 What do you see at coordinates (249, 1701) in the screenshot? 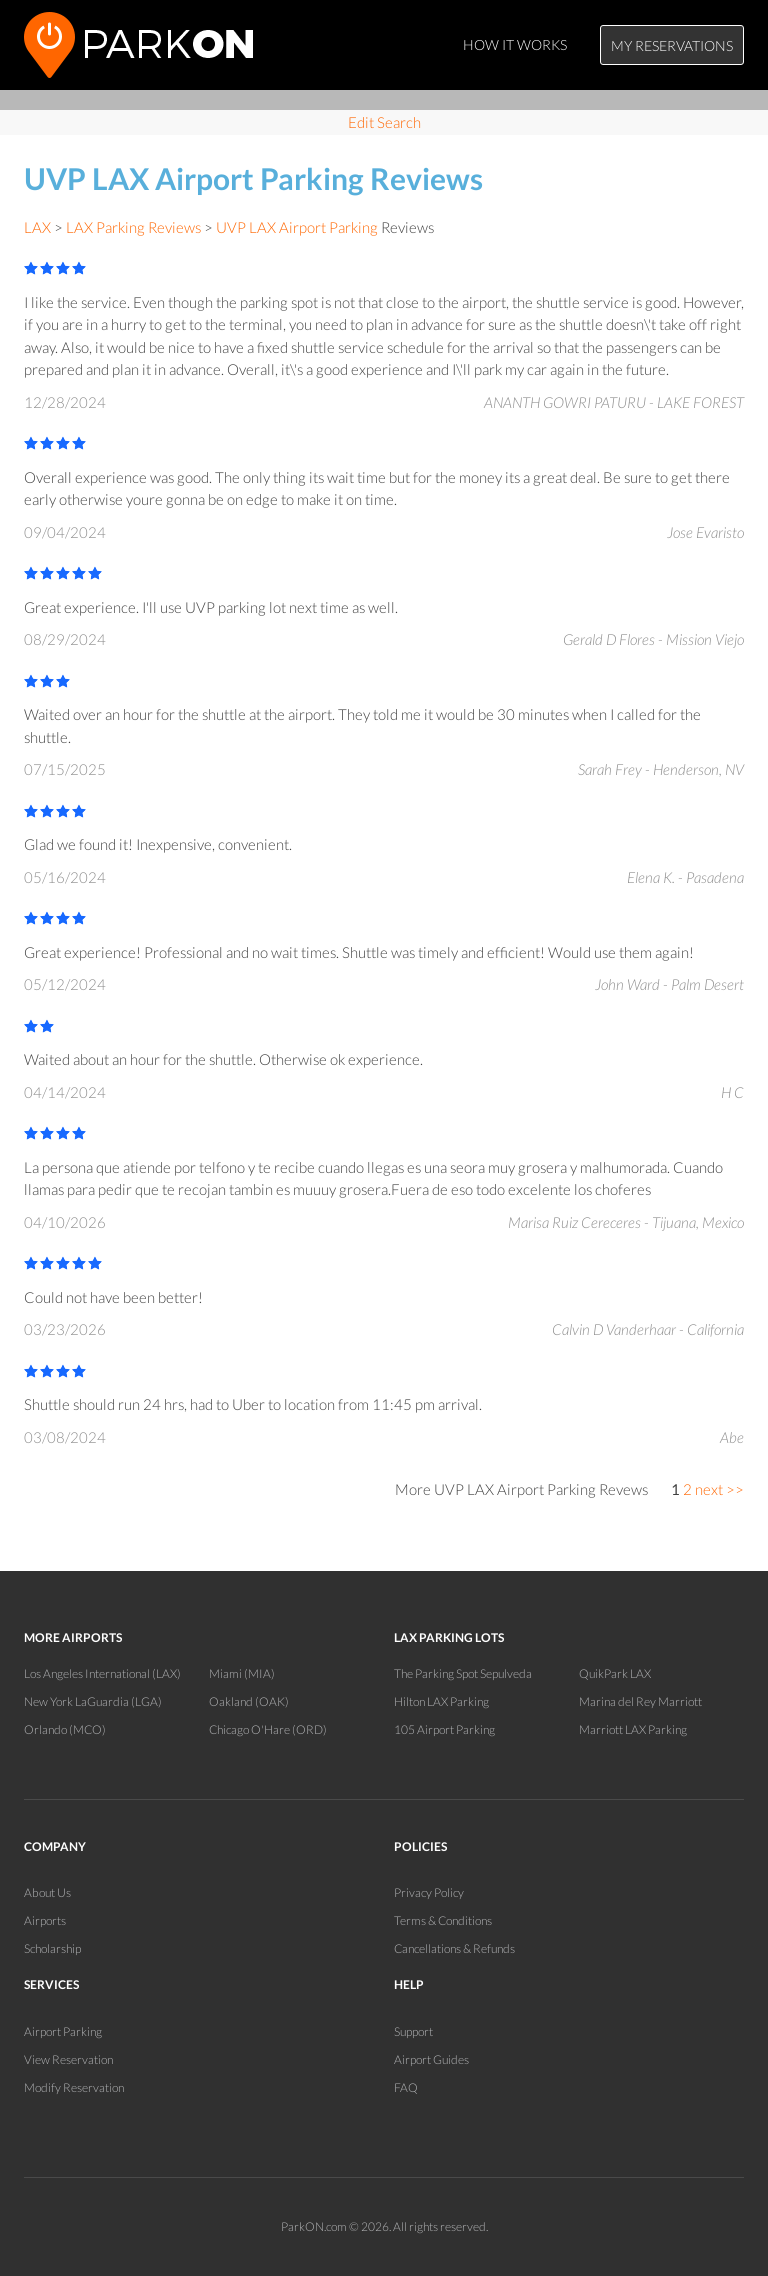
I see `Oakland (OAK)` at bounding box center [249, 1701].